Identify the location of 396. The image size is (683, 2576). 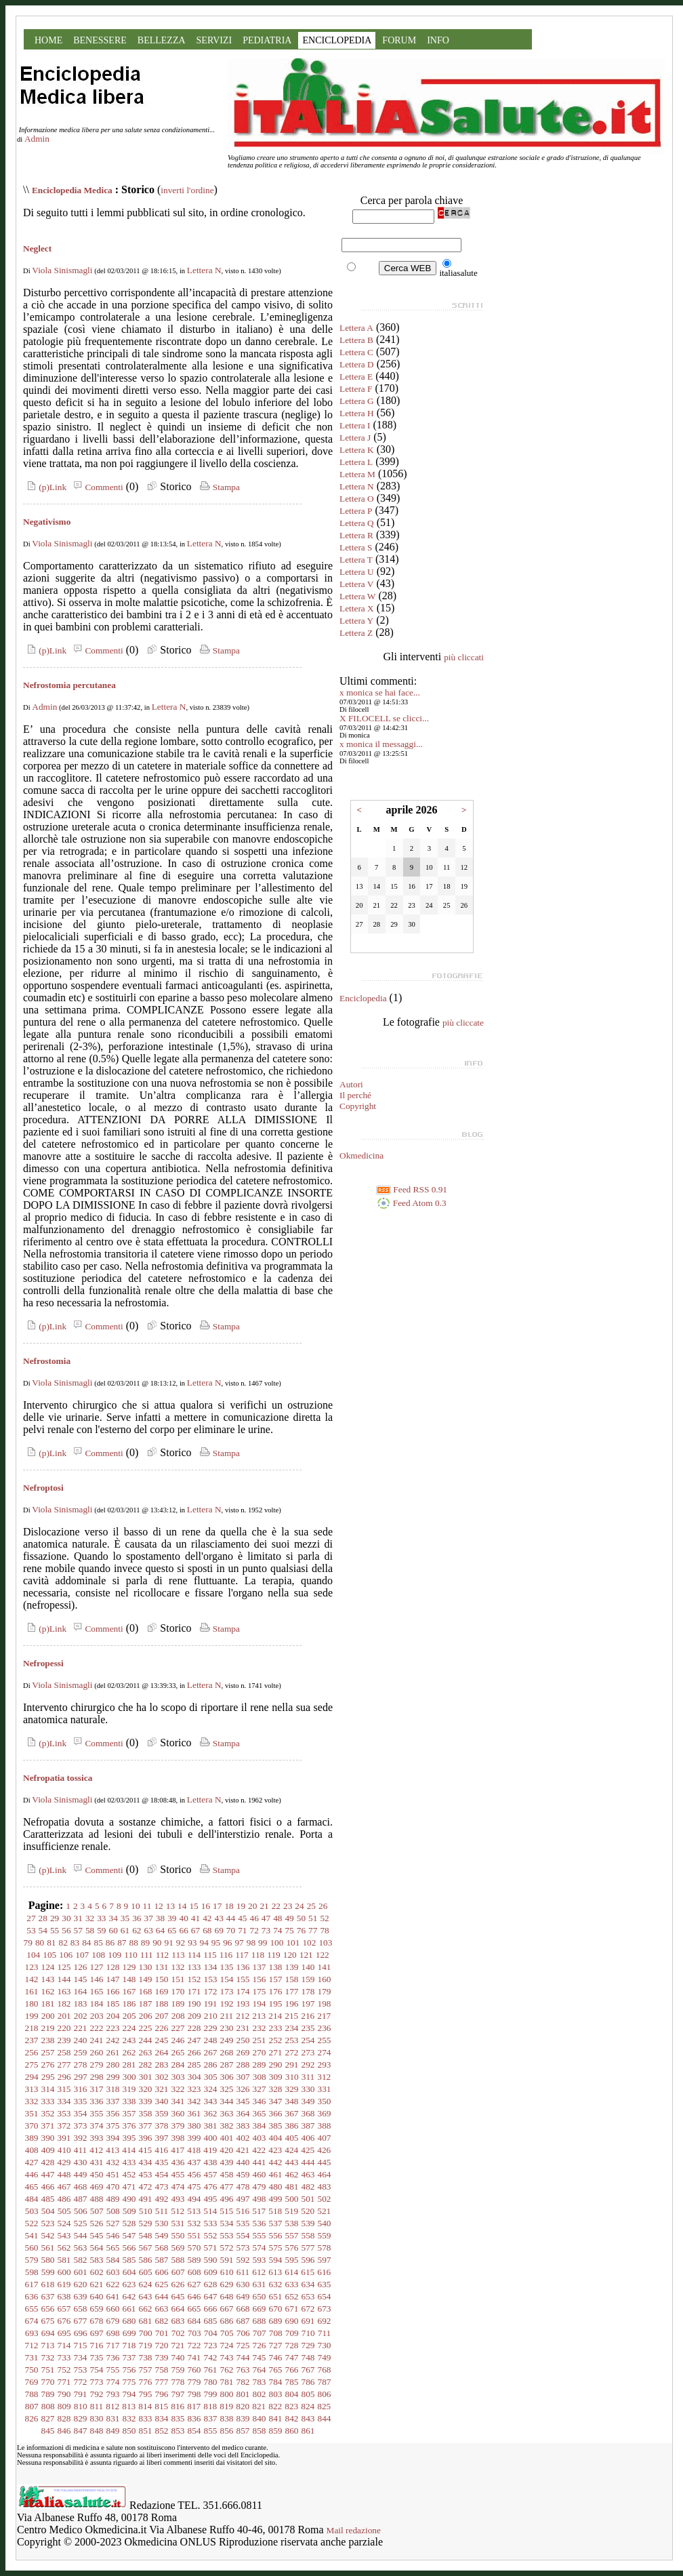
(145, 2138).